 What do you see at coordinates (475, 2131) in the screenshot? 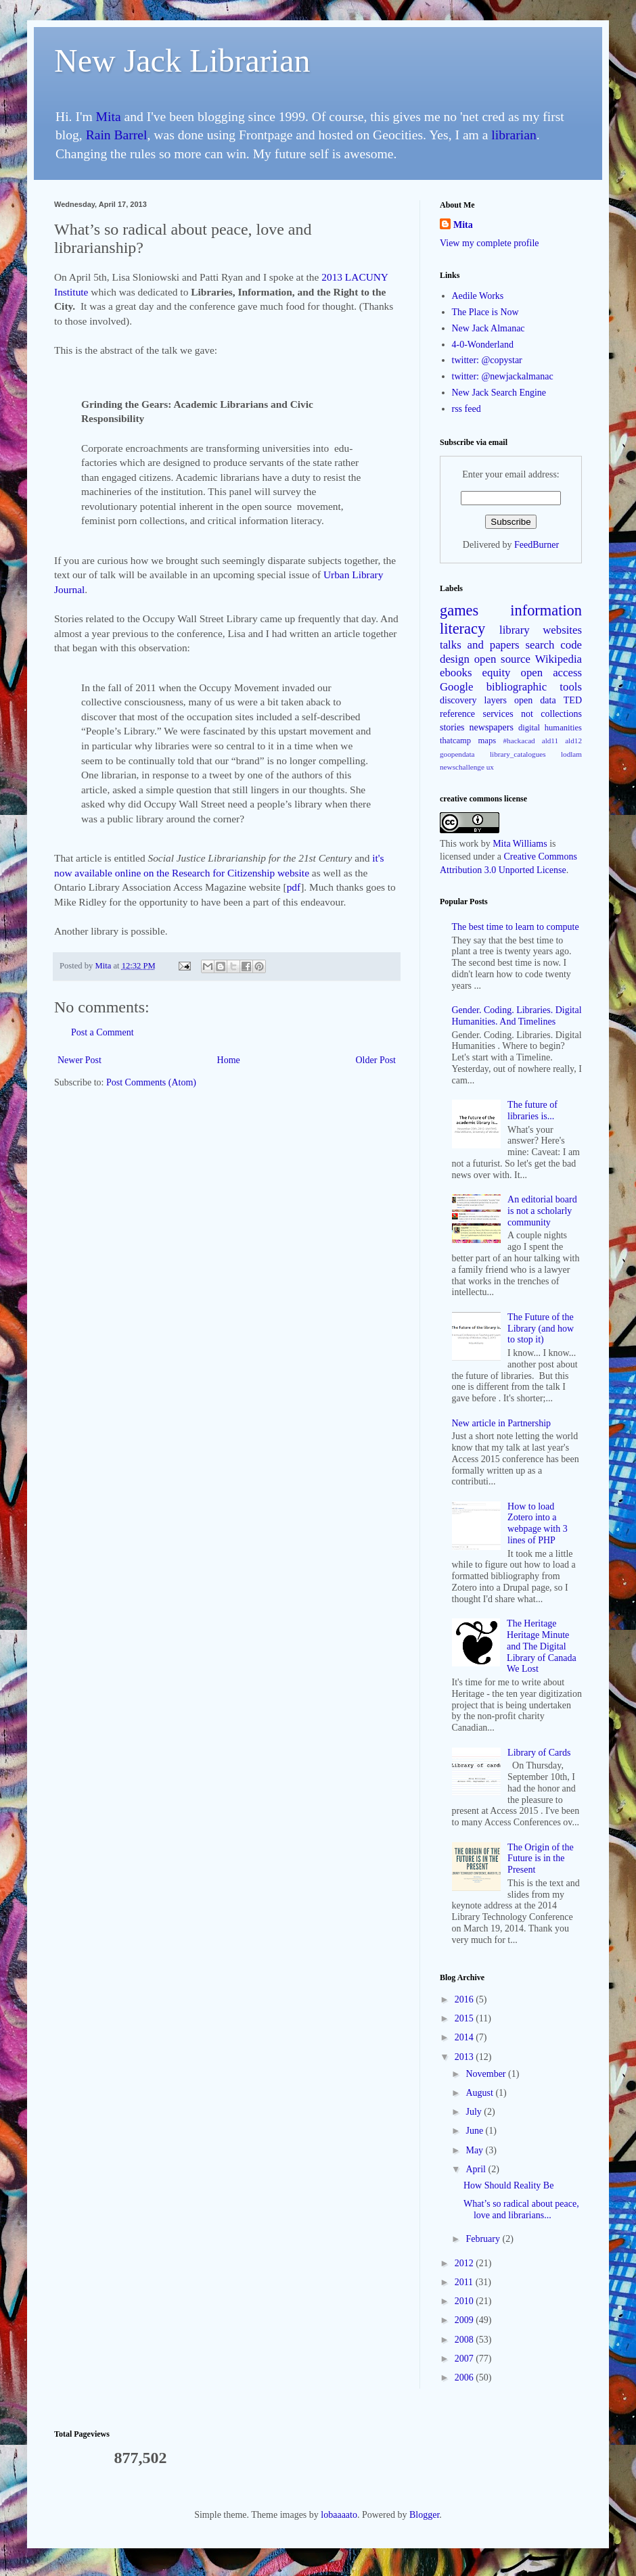
I see `June` at bounding box center [475, 2131].